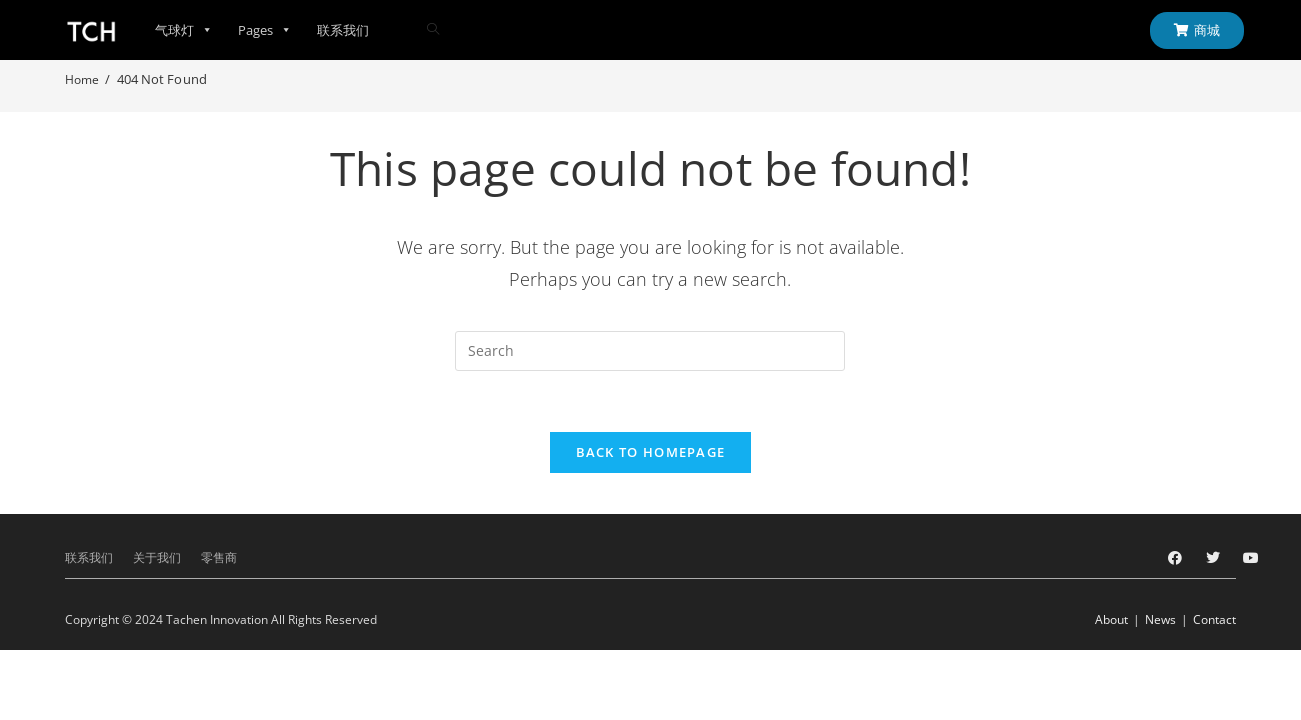 The height and width of the screenshot is (720, 1301). I want to click on 气球灯, so click(184, 30).